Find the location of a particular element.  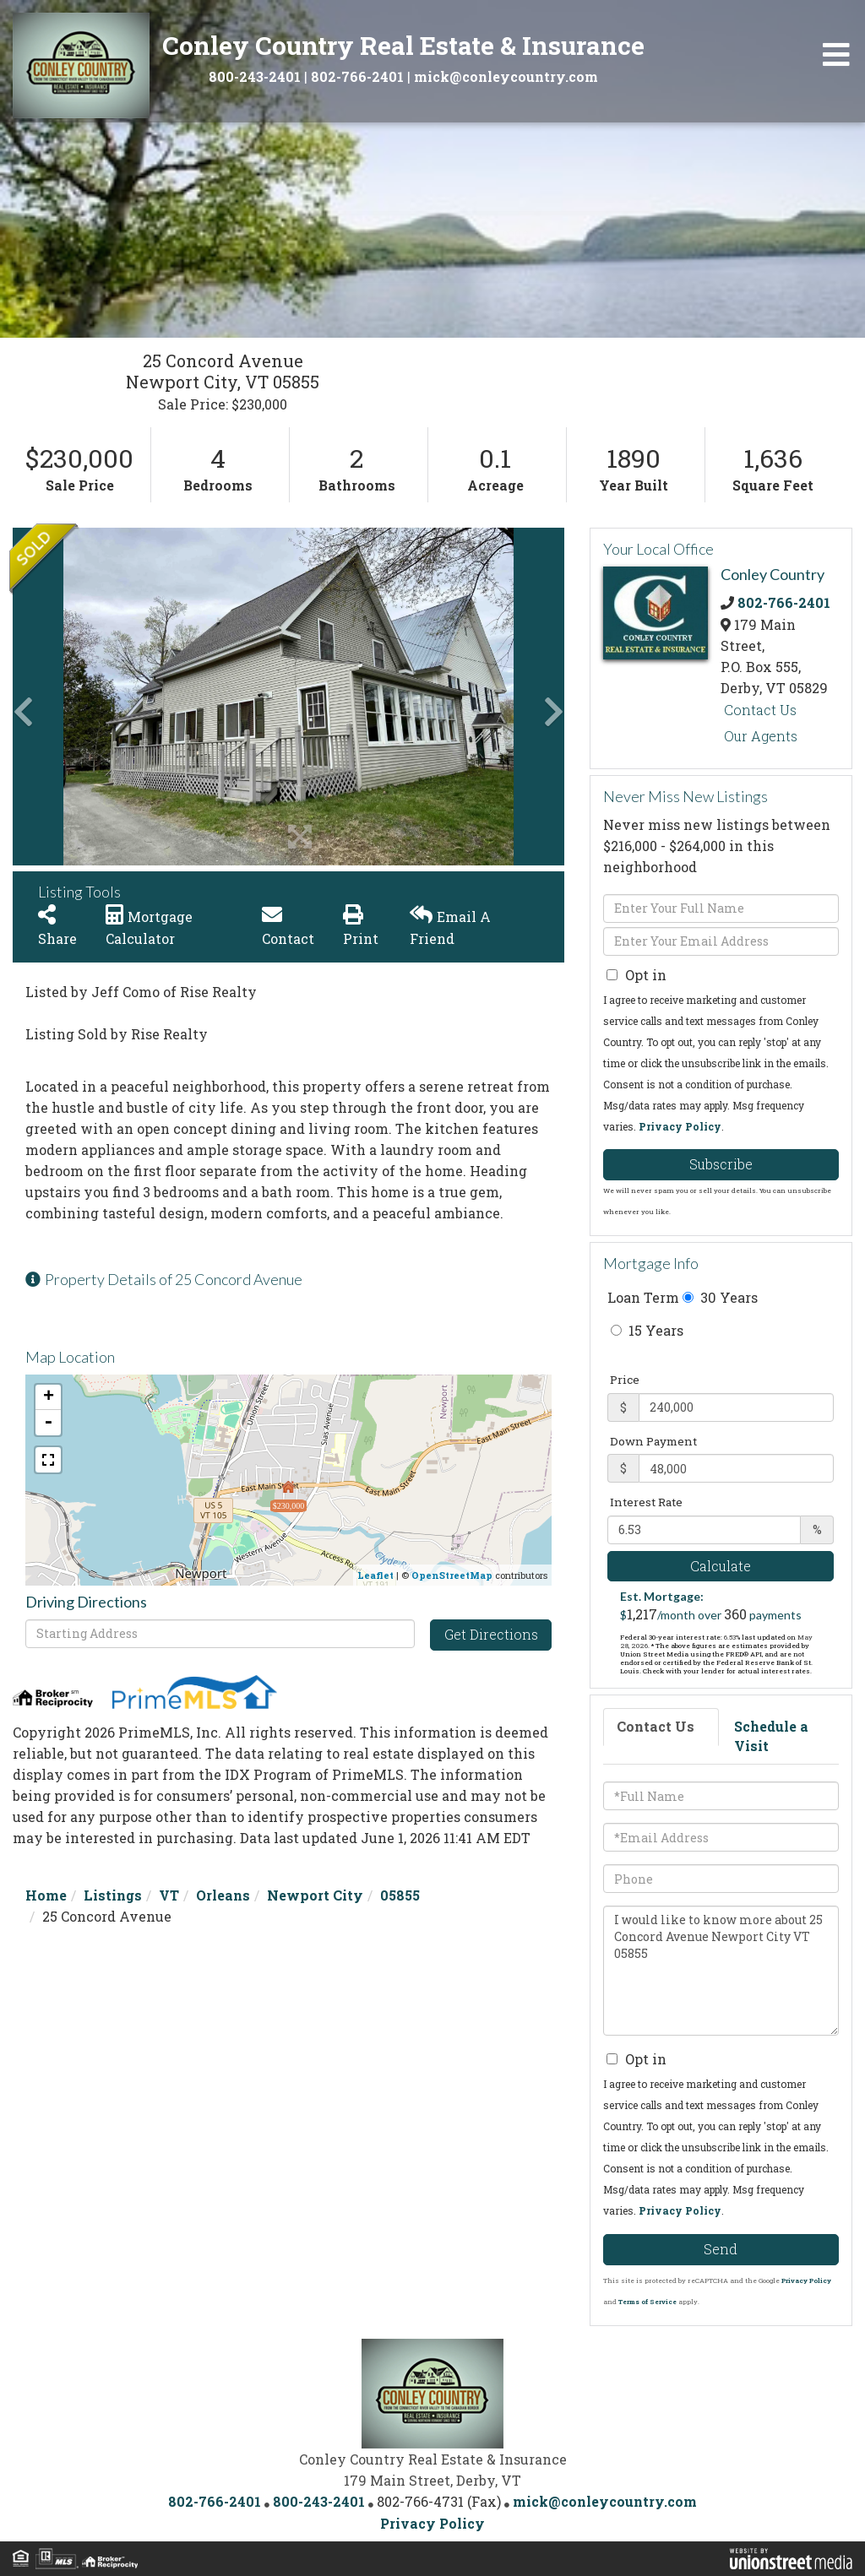

Terms of Service is located at coordinates (647, 2301).